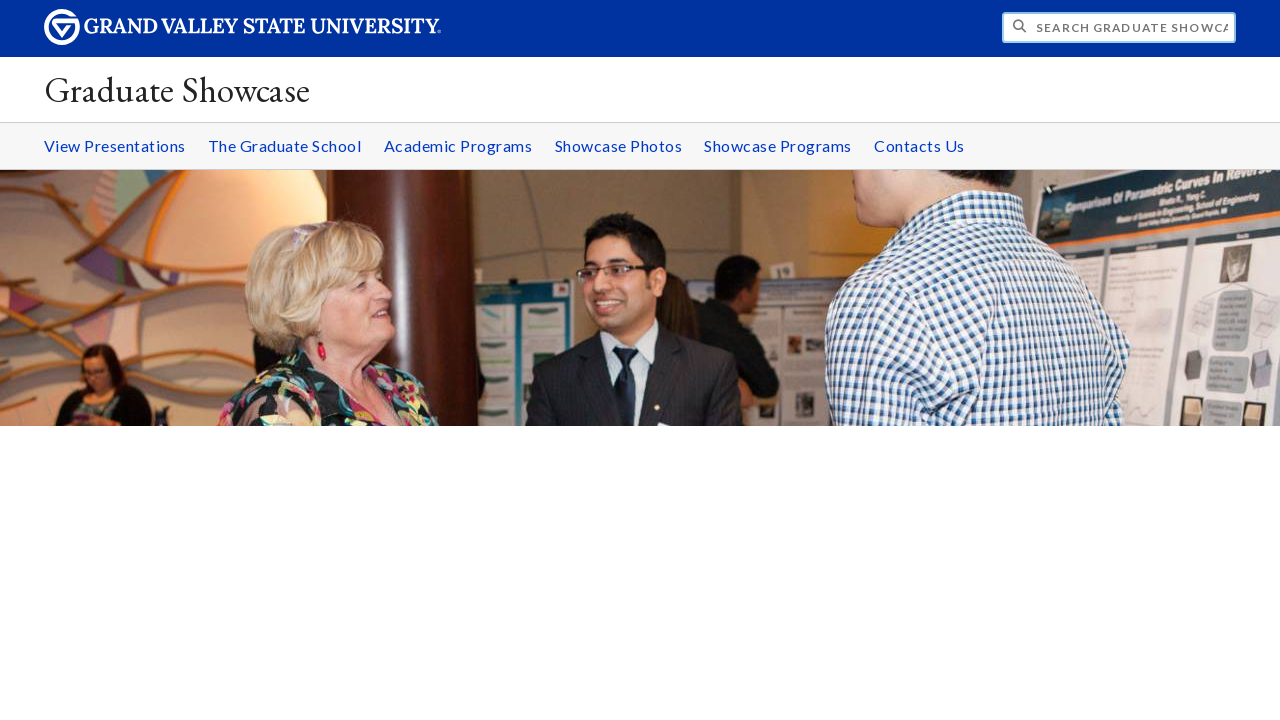 This screenshot has height=720, width=1280. Describe the element at coordinates (458, 145) in the screenshot. I see `Academic Programs` at that location.